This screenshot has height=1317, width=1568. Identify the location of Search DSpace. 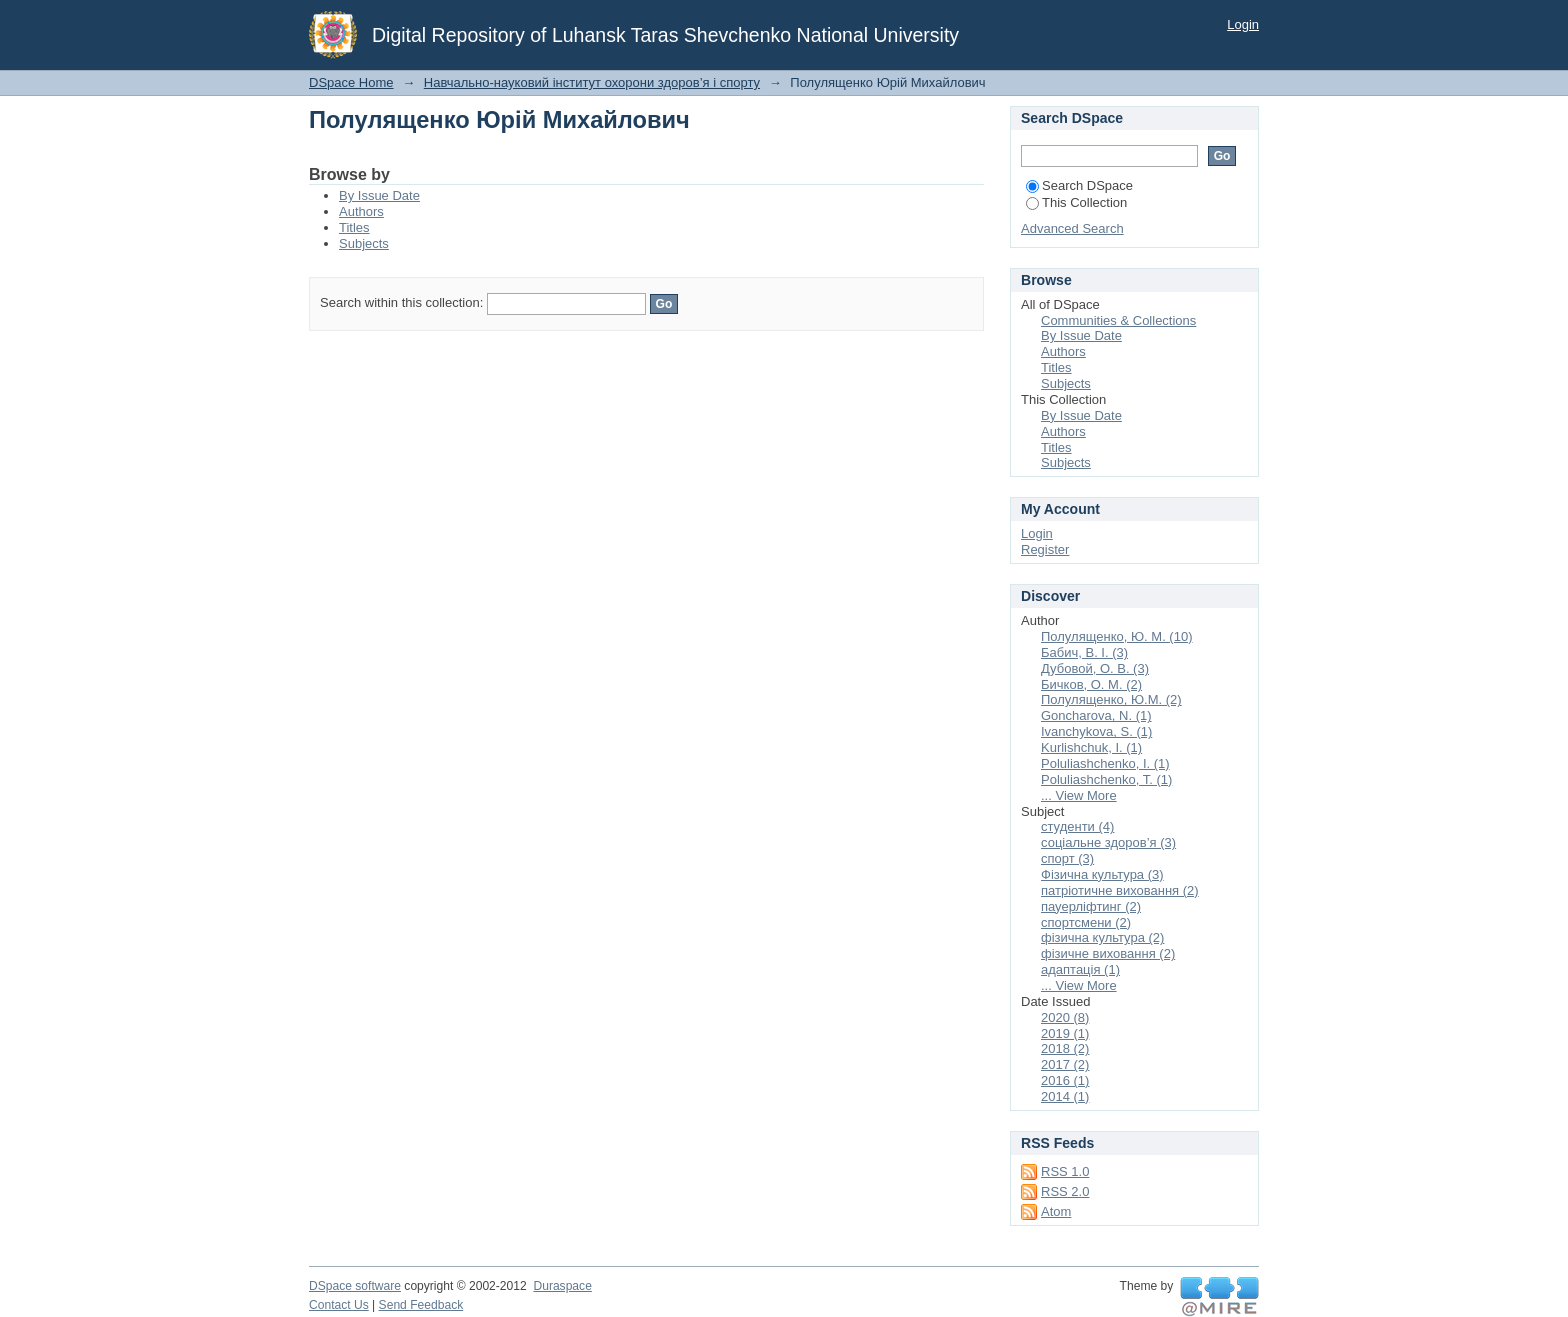
(1079, 185).